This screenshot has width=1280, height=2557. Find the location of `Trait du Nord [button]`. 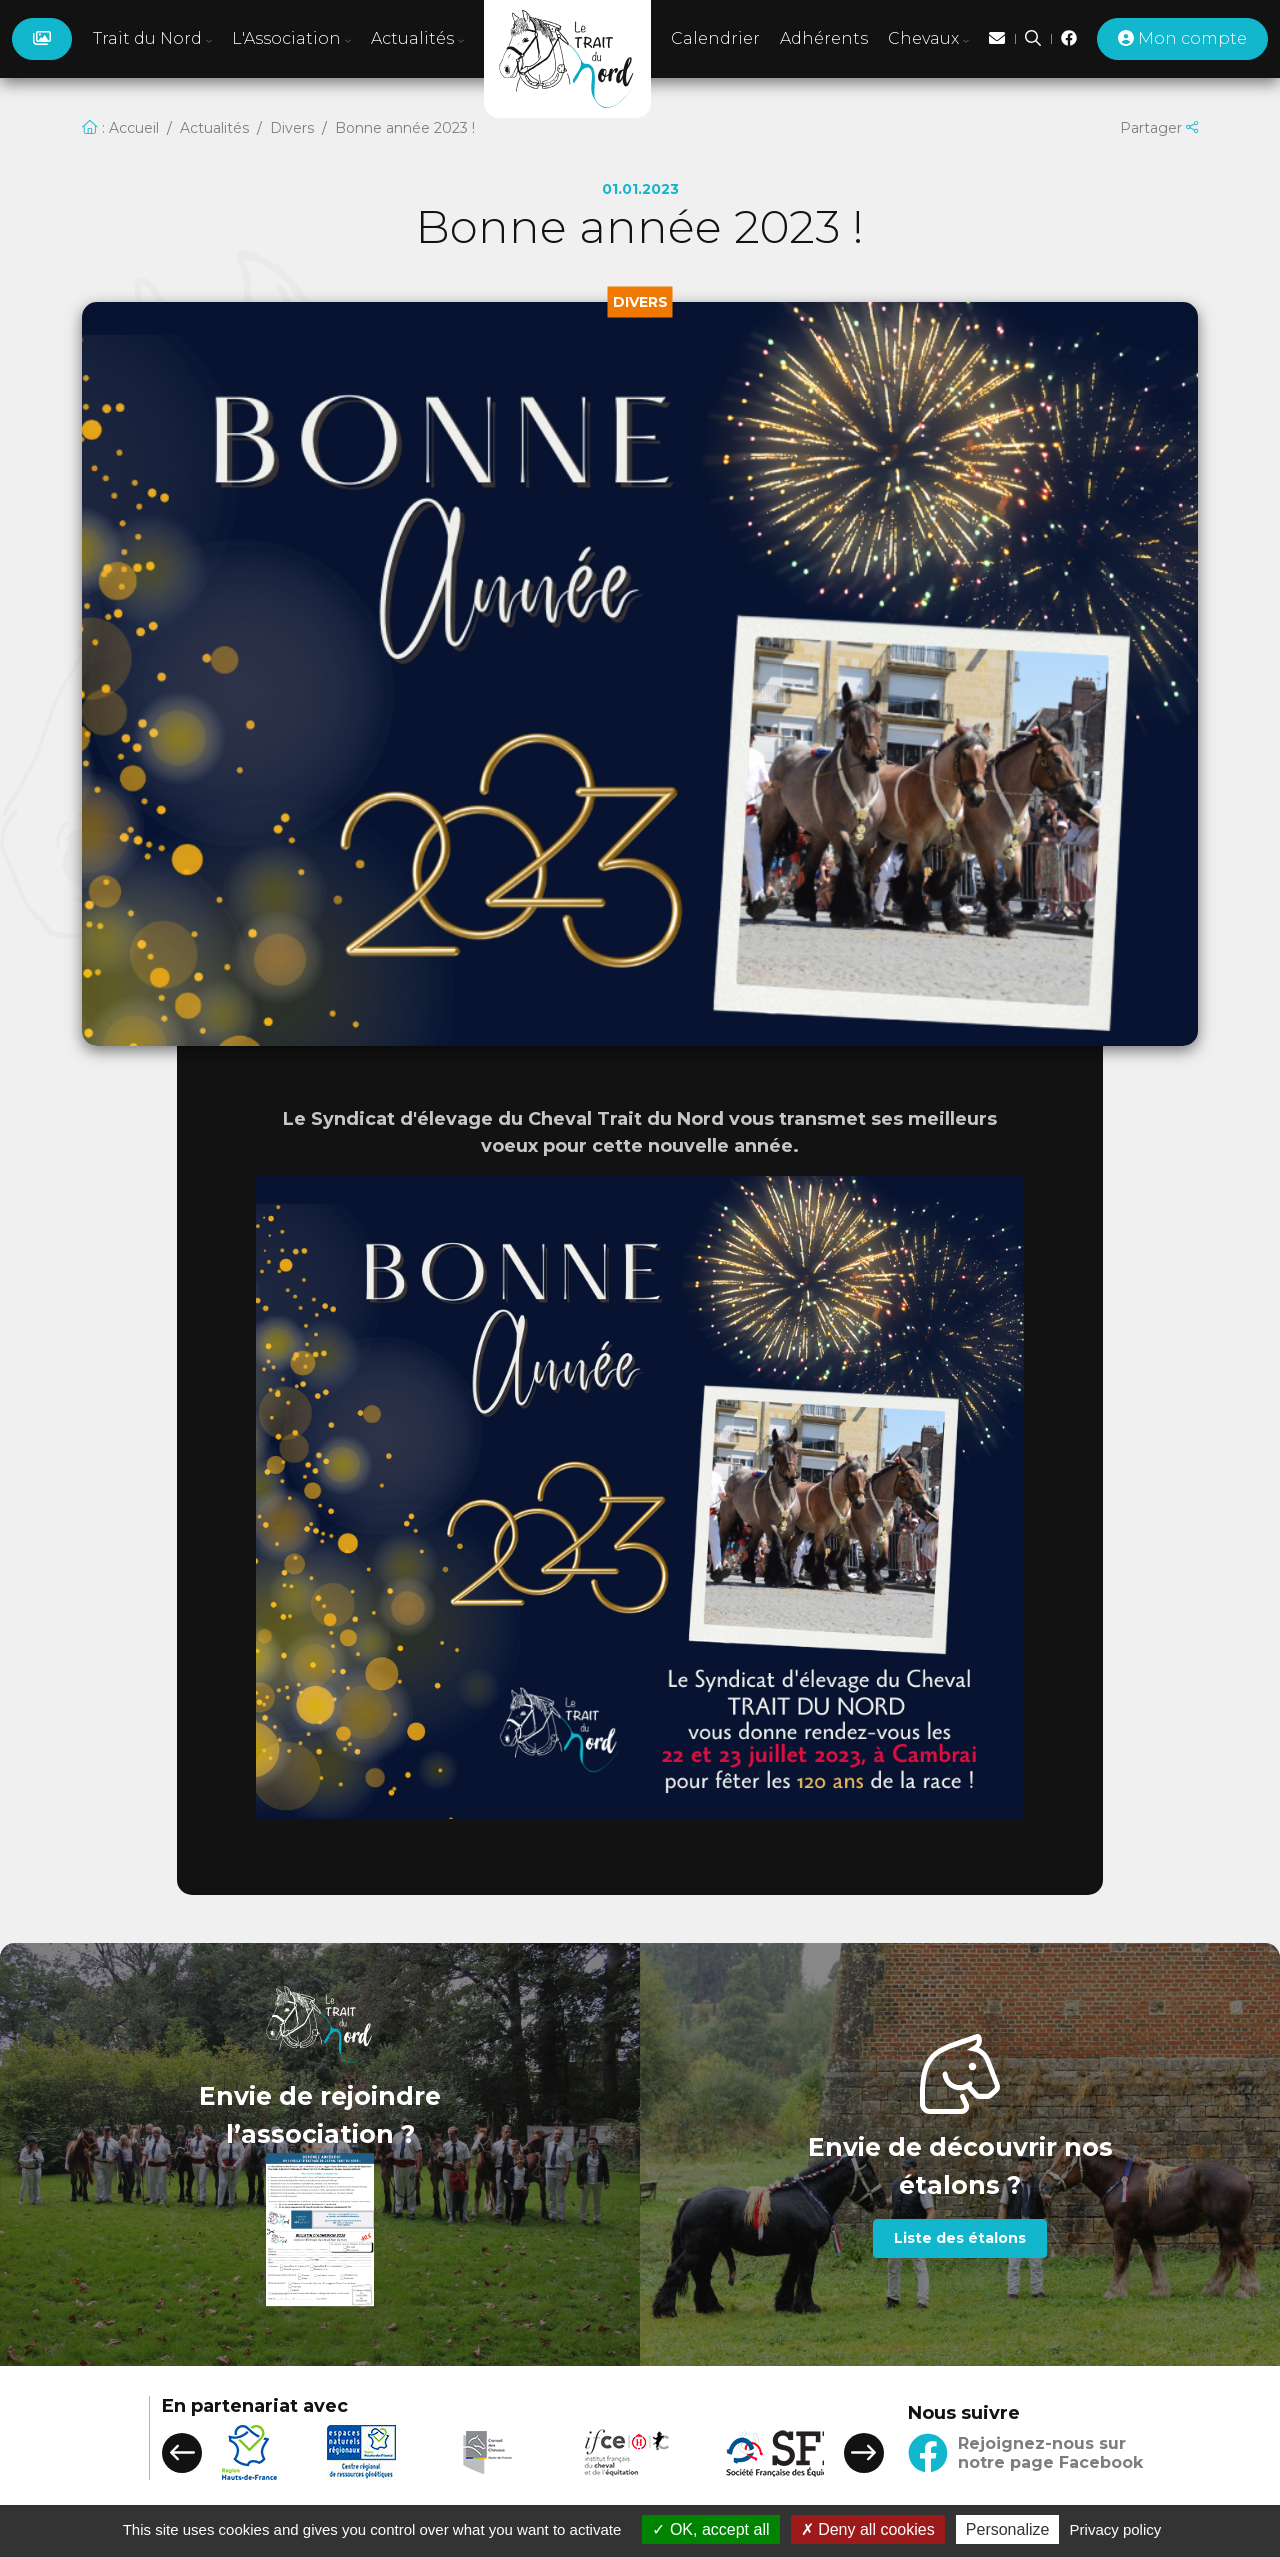

Trait du Nord [button] is located at coordinates (152, 38).